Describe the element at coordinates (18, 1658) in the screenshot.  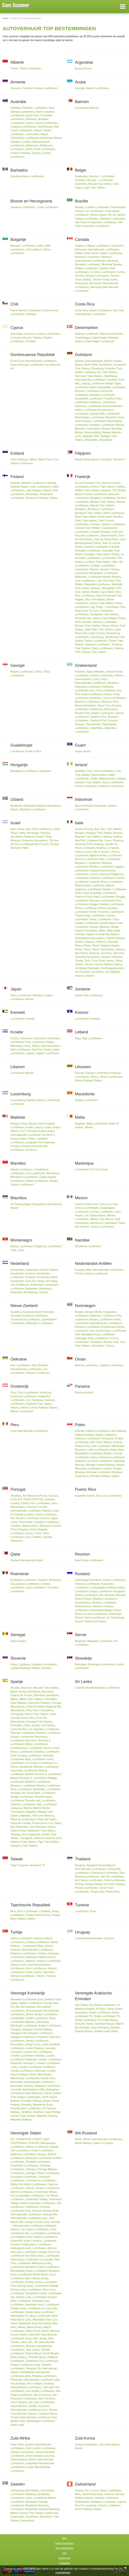
I see `Slovenie` at that location.